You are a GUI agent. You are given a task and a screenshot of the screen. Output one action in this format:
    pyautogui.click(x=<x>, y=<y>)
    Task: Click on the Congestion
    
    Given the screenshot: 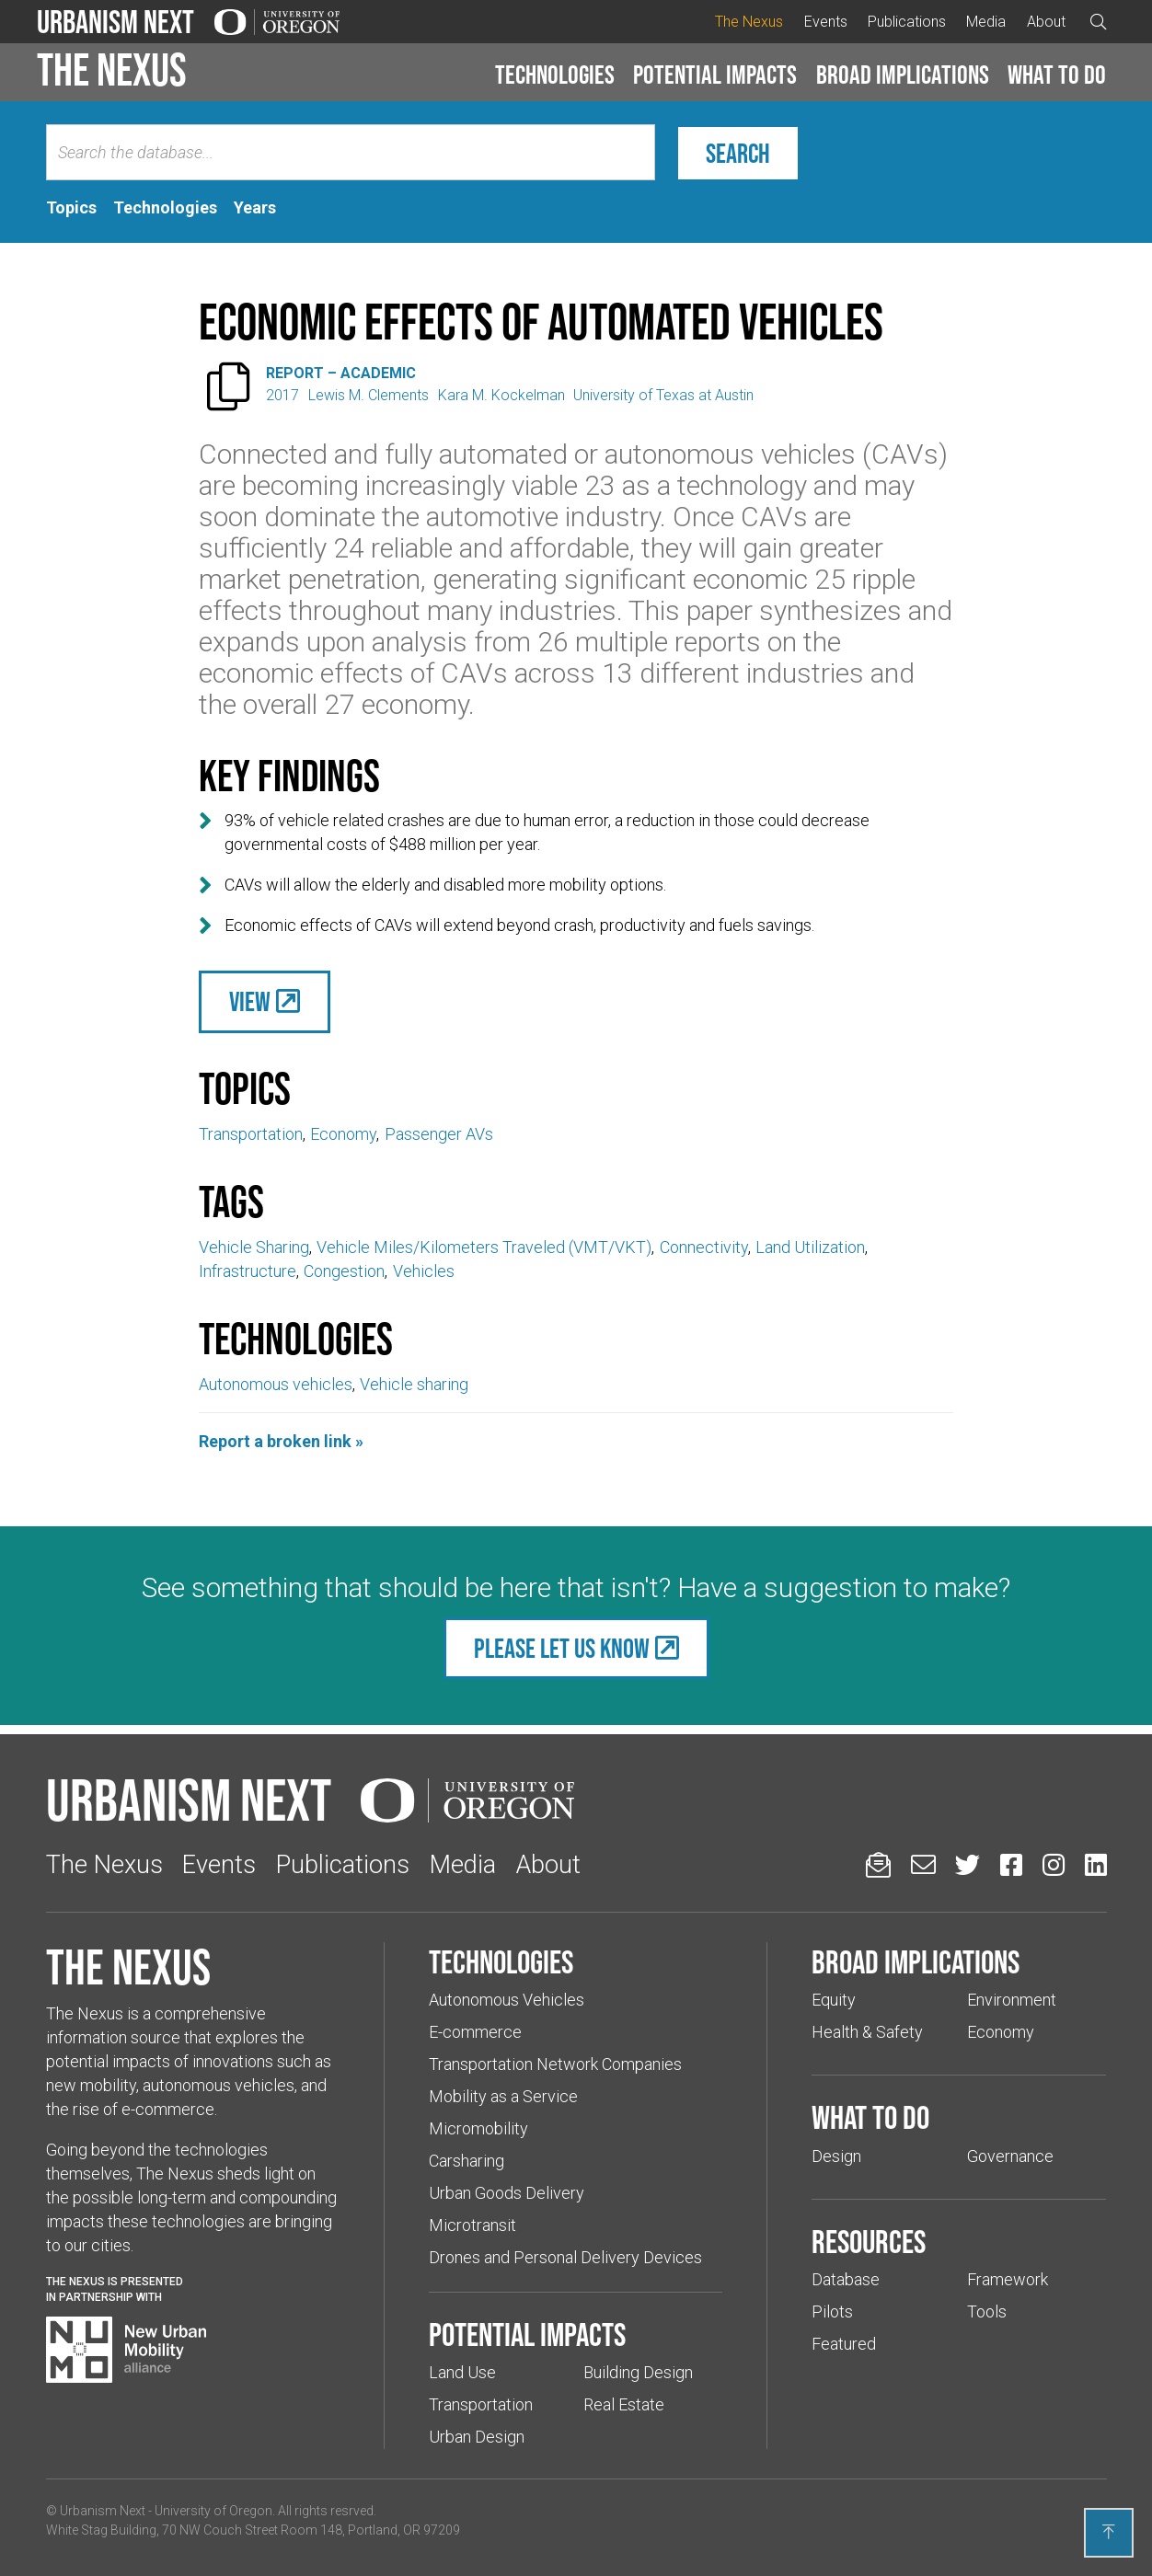 What is the action you would take?
    pyautogui.click(x=344, y=1271)
    